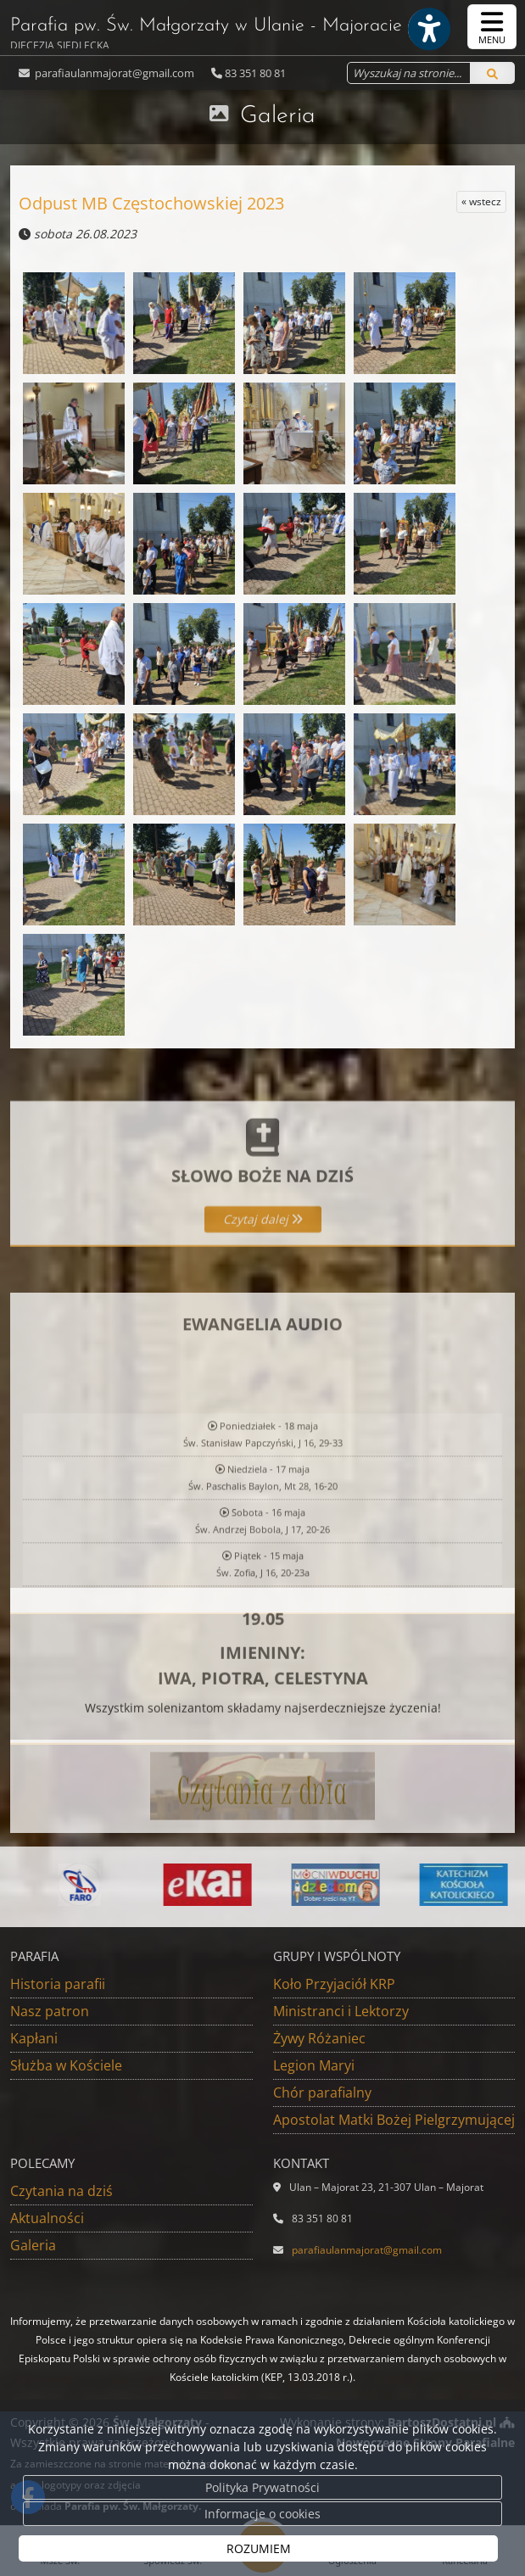  Describe the element at coordinates (334, 1984) in the screenshot. I see `Koło Przyjaciół KRP` at that location.